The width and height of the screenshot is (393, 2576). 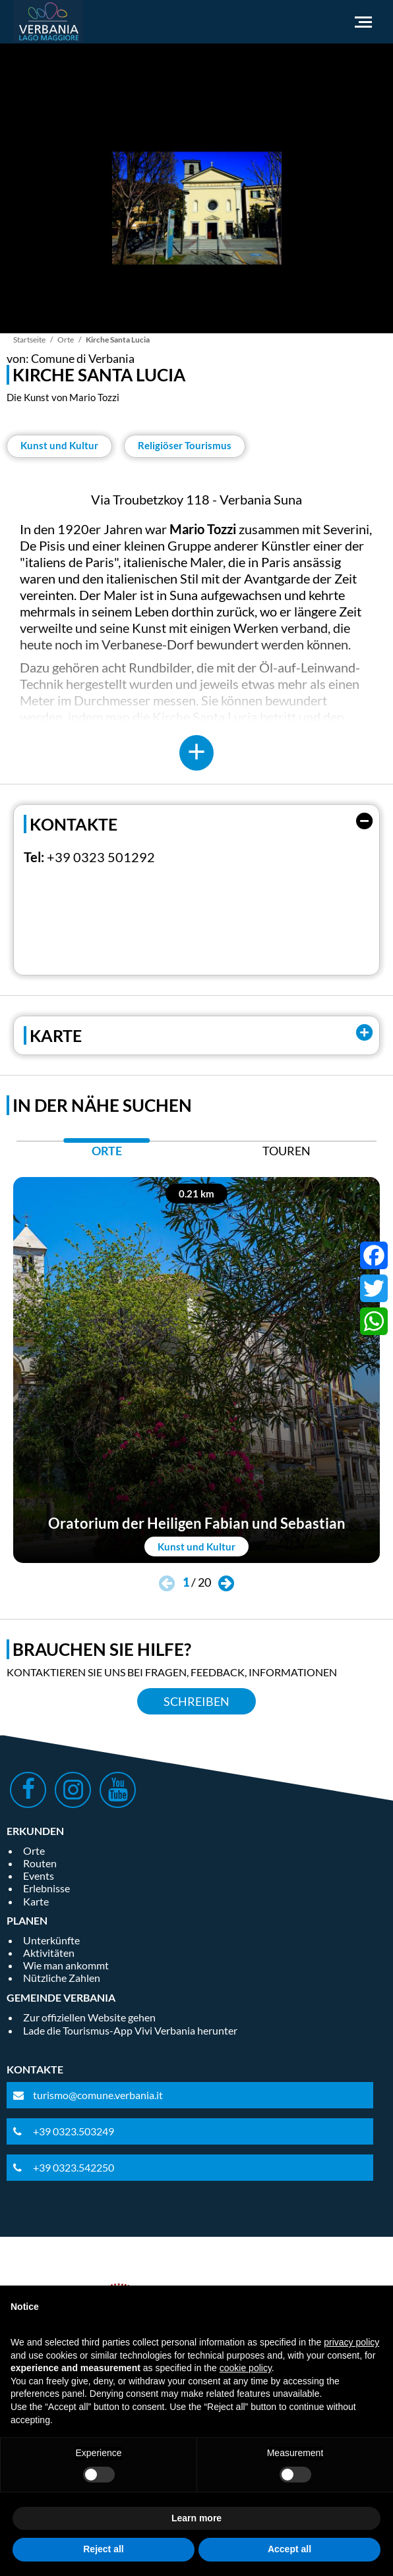 I want to click on Schreiben, so click(x=196, y=1701).